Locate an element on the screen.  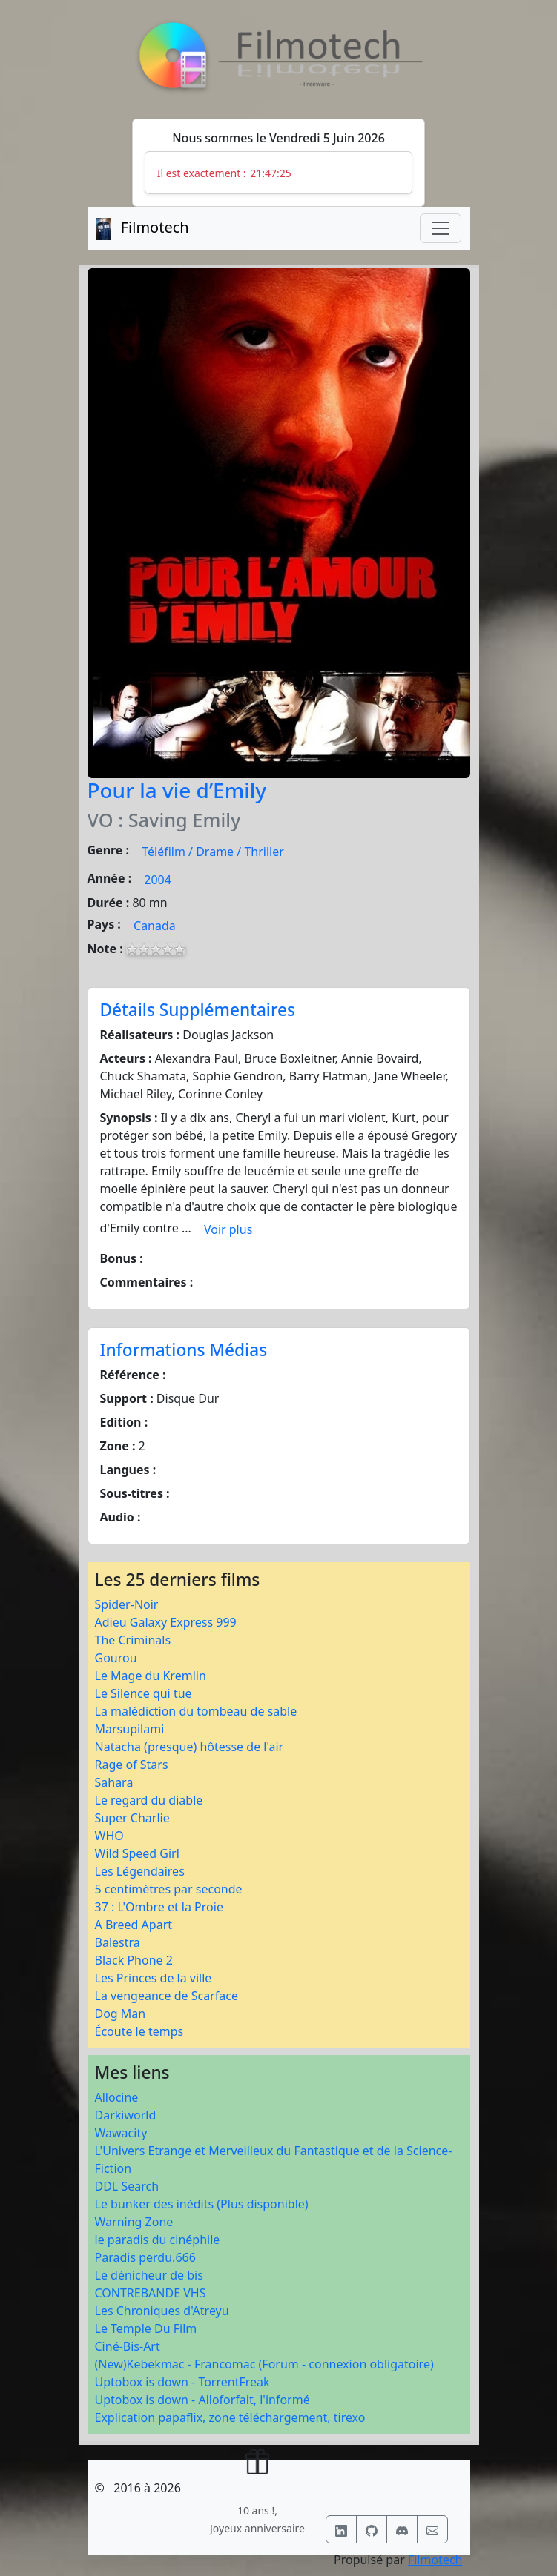
Le regard du diable is located at coordinates (149, 1800).